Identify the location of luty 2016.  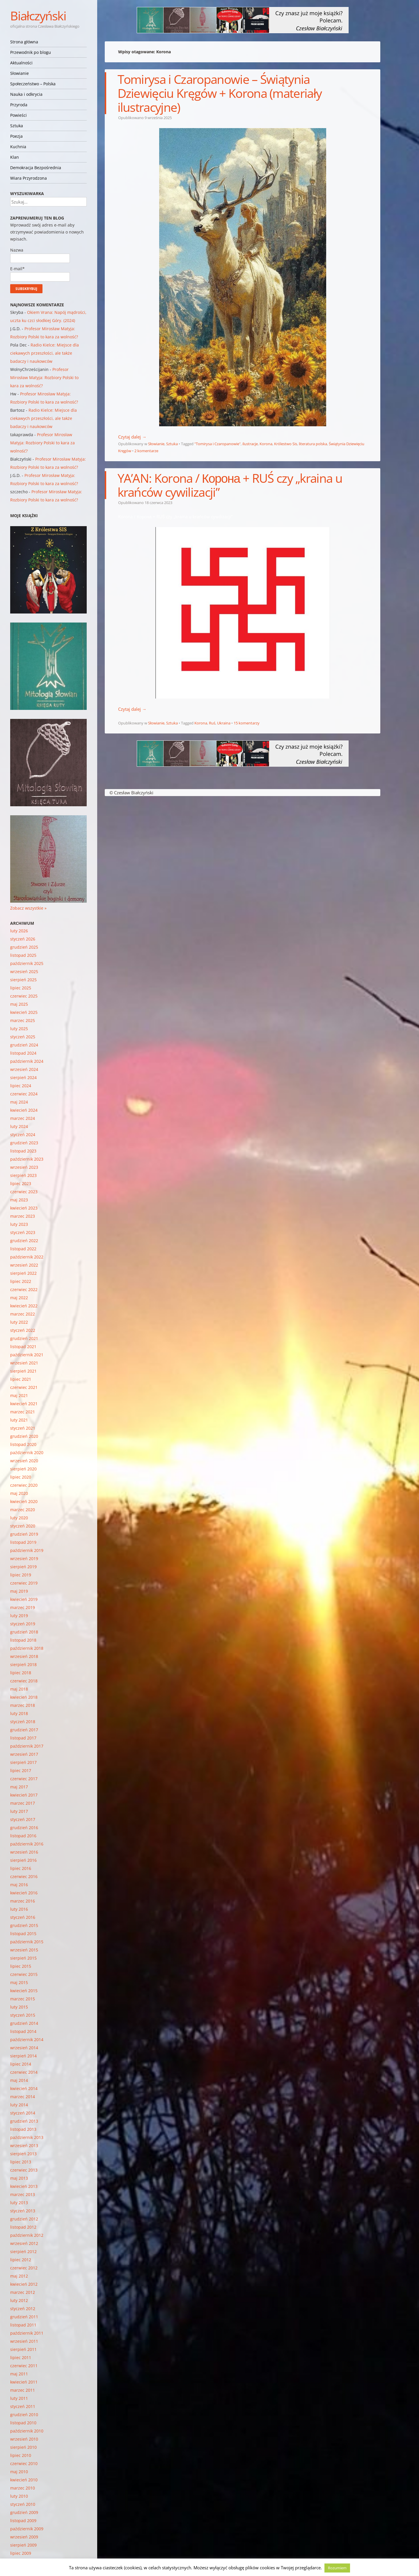
(19, 1909).